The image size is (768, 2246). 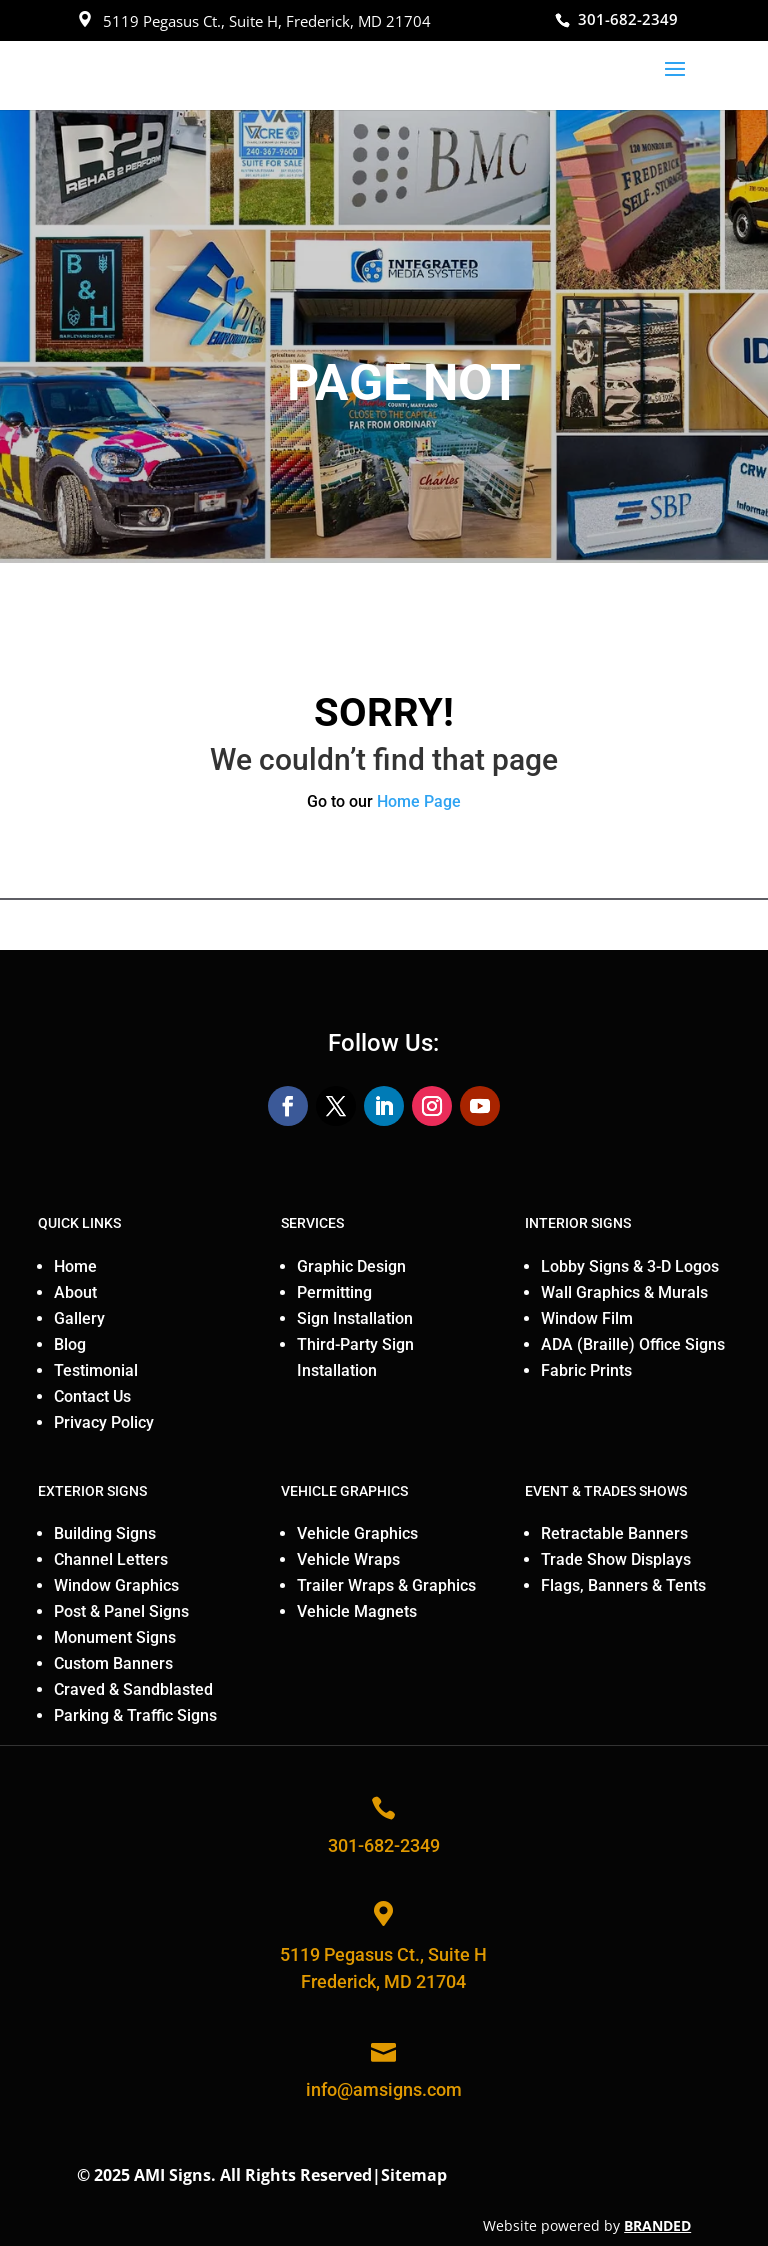 I want to click on Home, so click(x=75, y=1266).